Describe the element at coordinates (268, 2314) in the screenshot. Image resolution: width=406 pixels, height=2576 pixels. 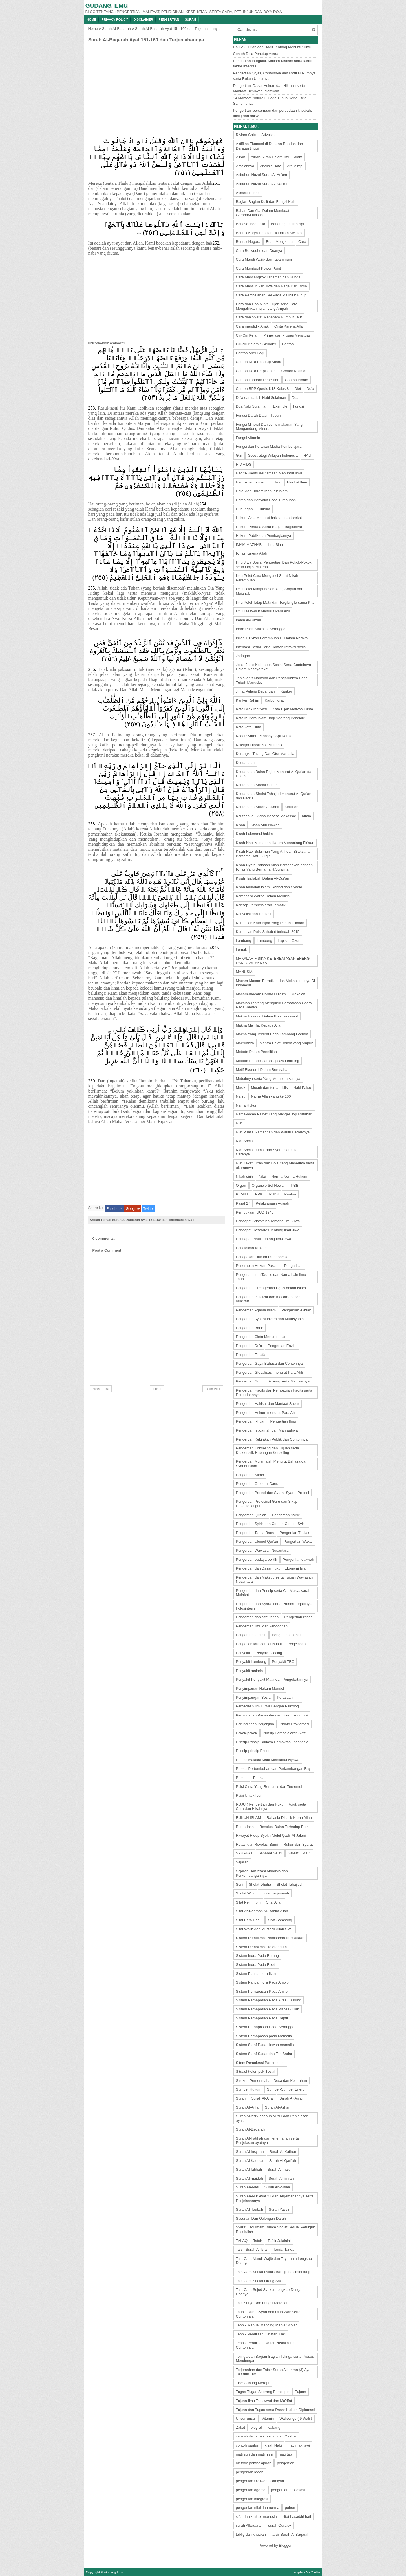
I see `Tauhid Rububiyyah dan Uluhiyyah serta Contohnya` at that location.